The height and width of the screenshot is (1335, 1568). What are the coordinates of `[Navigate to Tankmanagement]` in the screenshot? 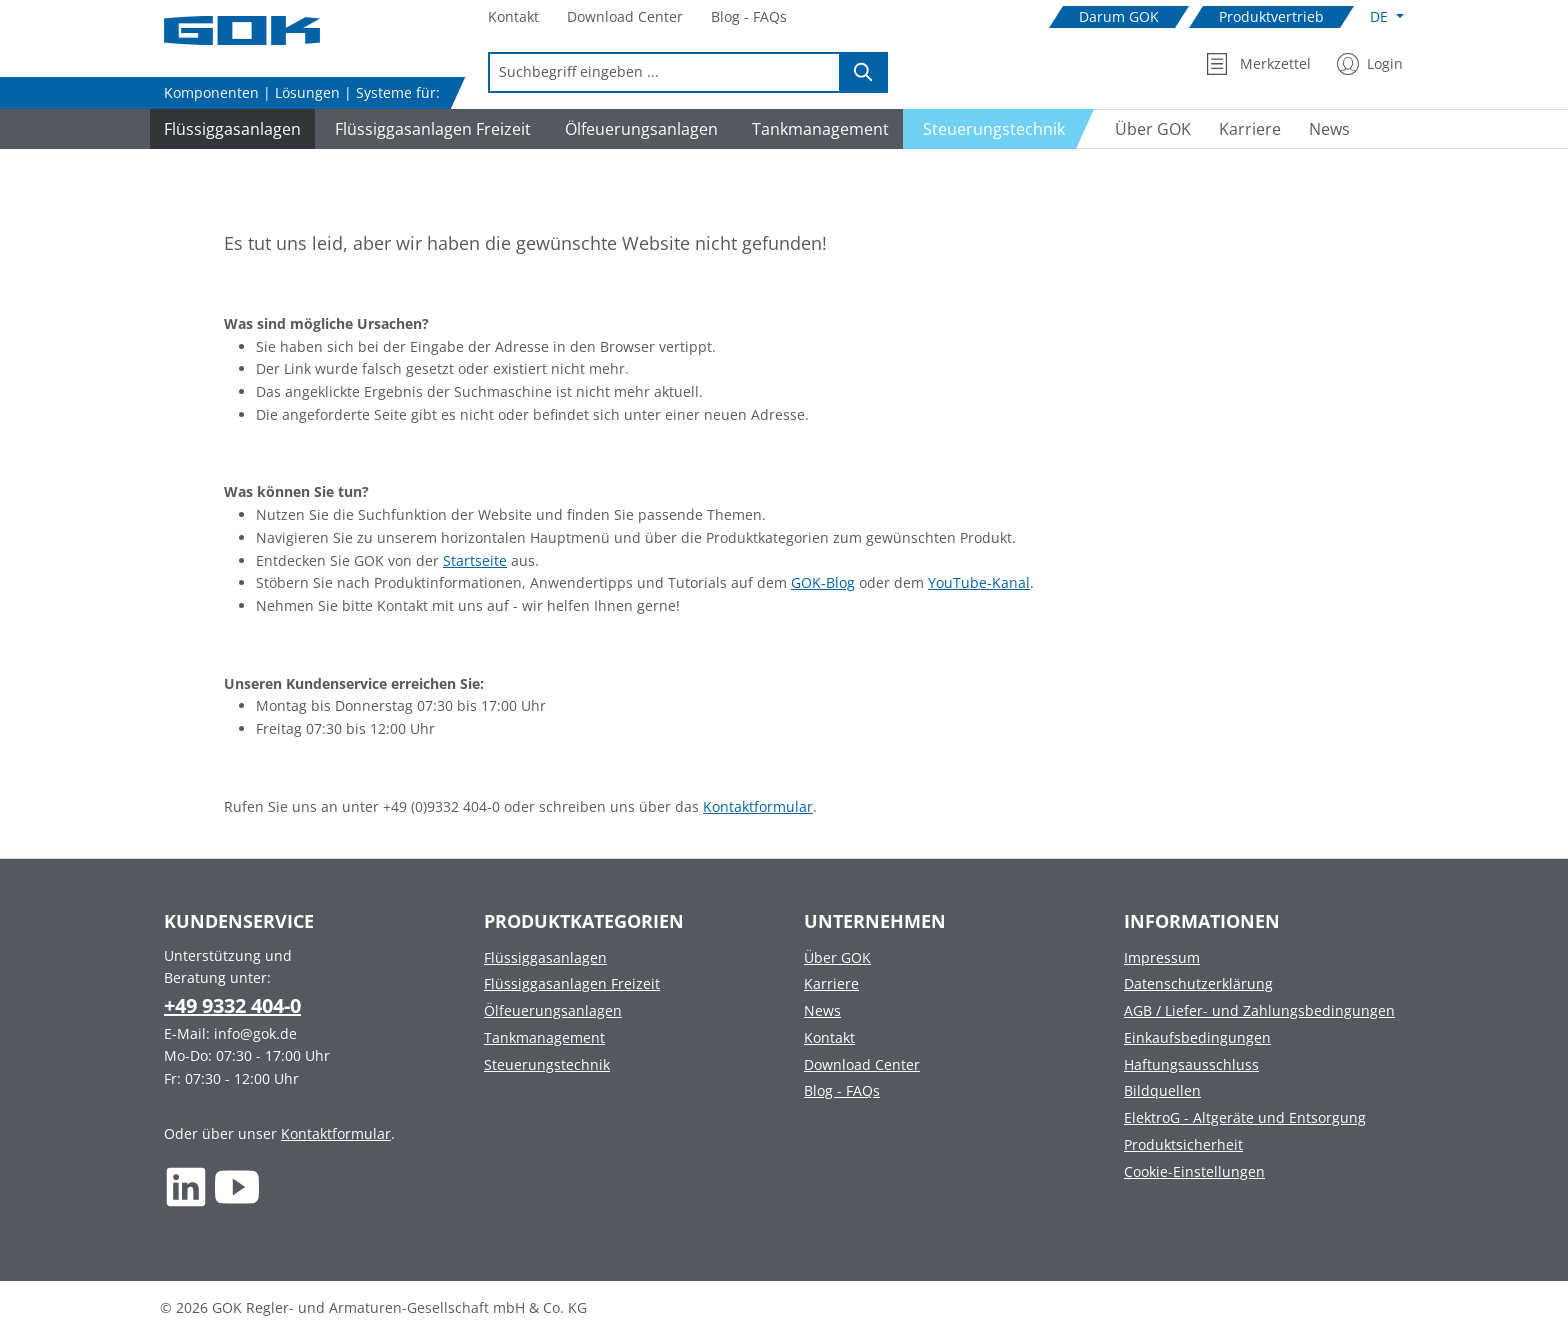 It's located at (817, 129).